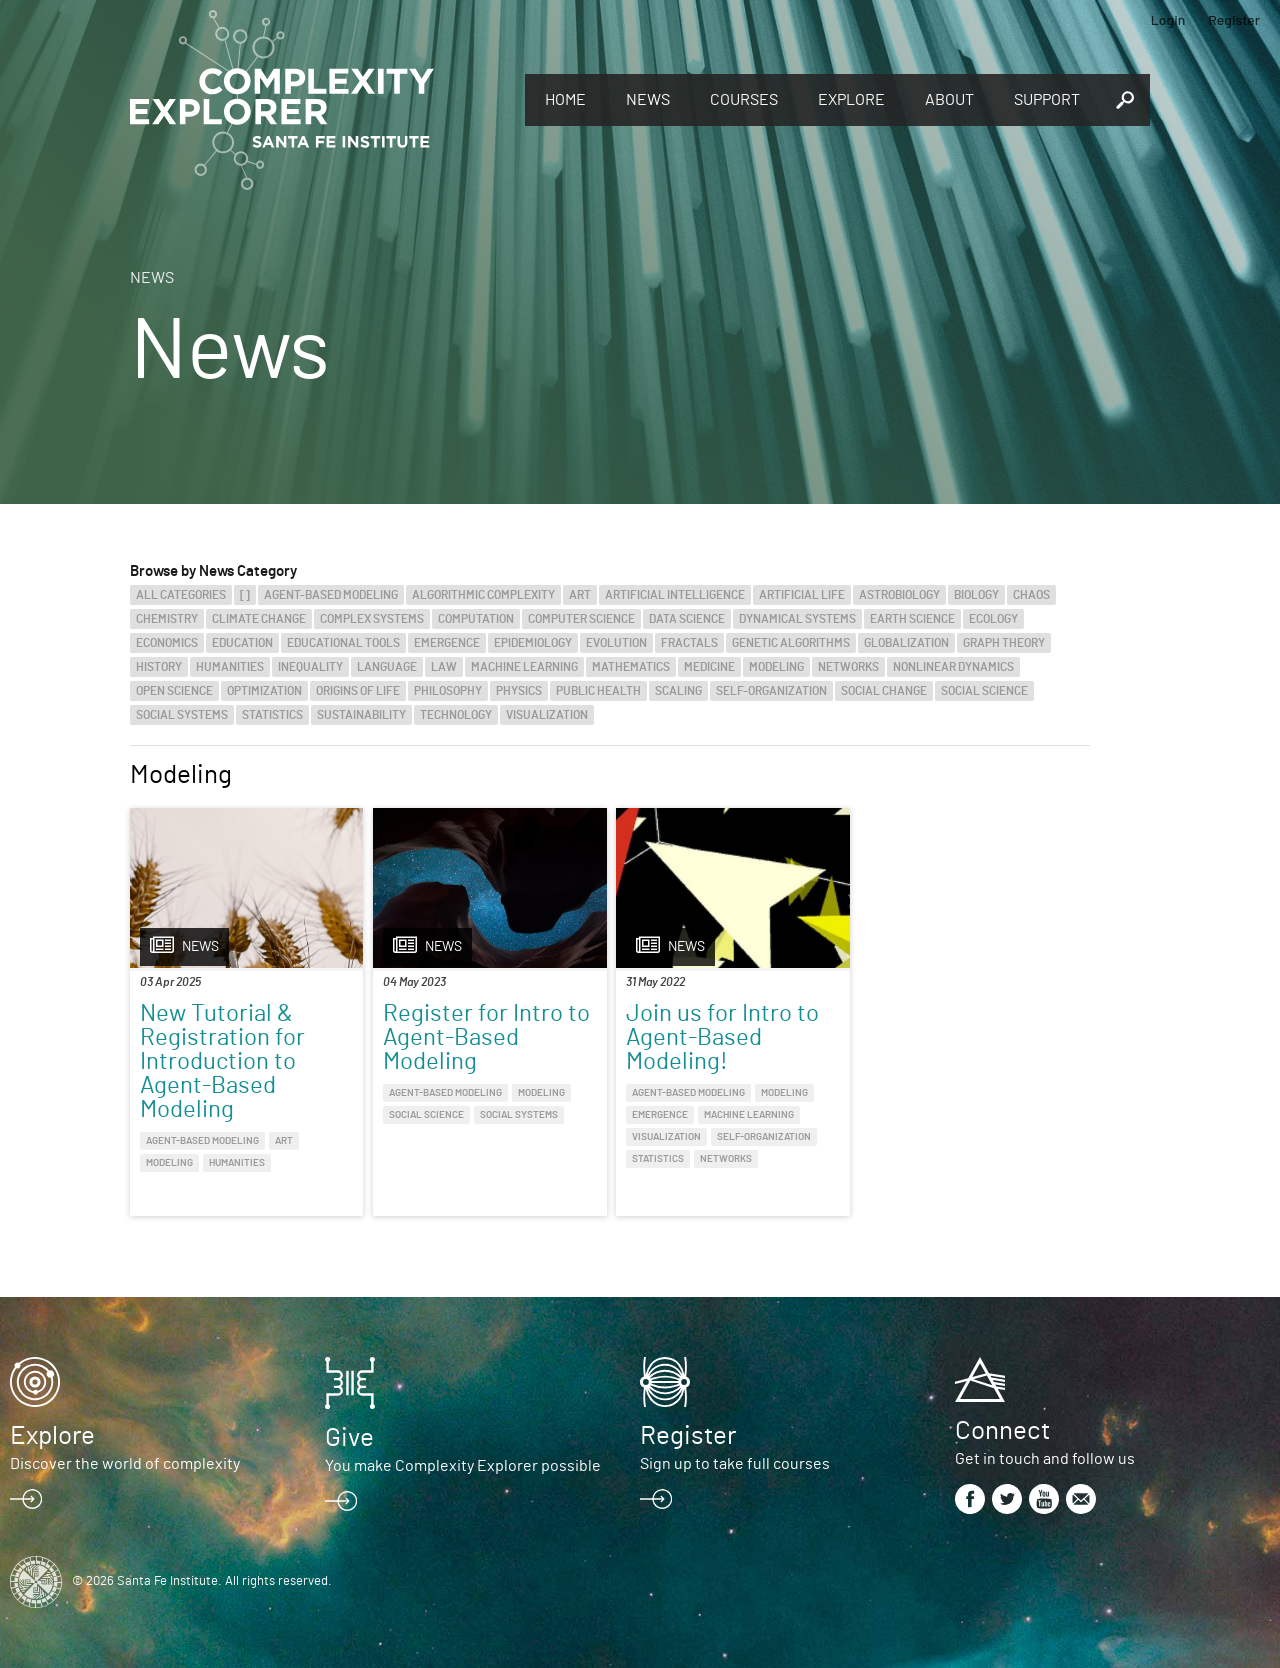 The width and height of the screenshot is (1280, 1668). What do you see at coordinates (547, 715) in the screenshot?
I see `Visualization` at bounding box center [547, 715].